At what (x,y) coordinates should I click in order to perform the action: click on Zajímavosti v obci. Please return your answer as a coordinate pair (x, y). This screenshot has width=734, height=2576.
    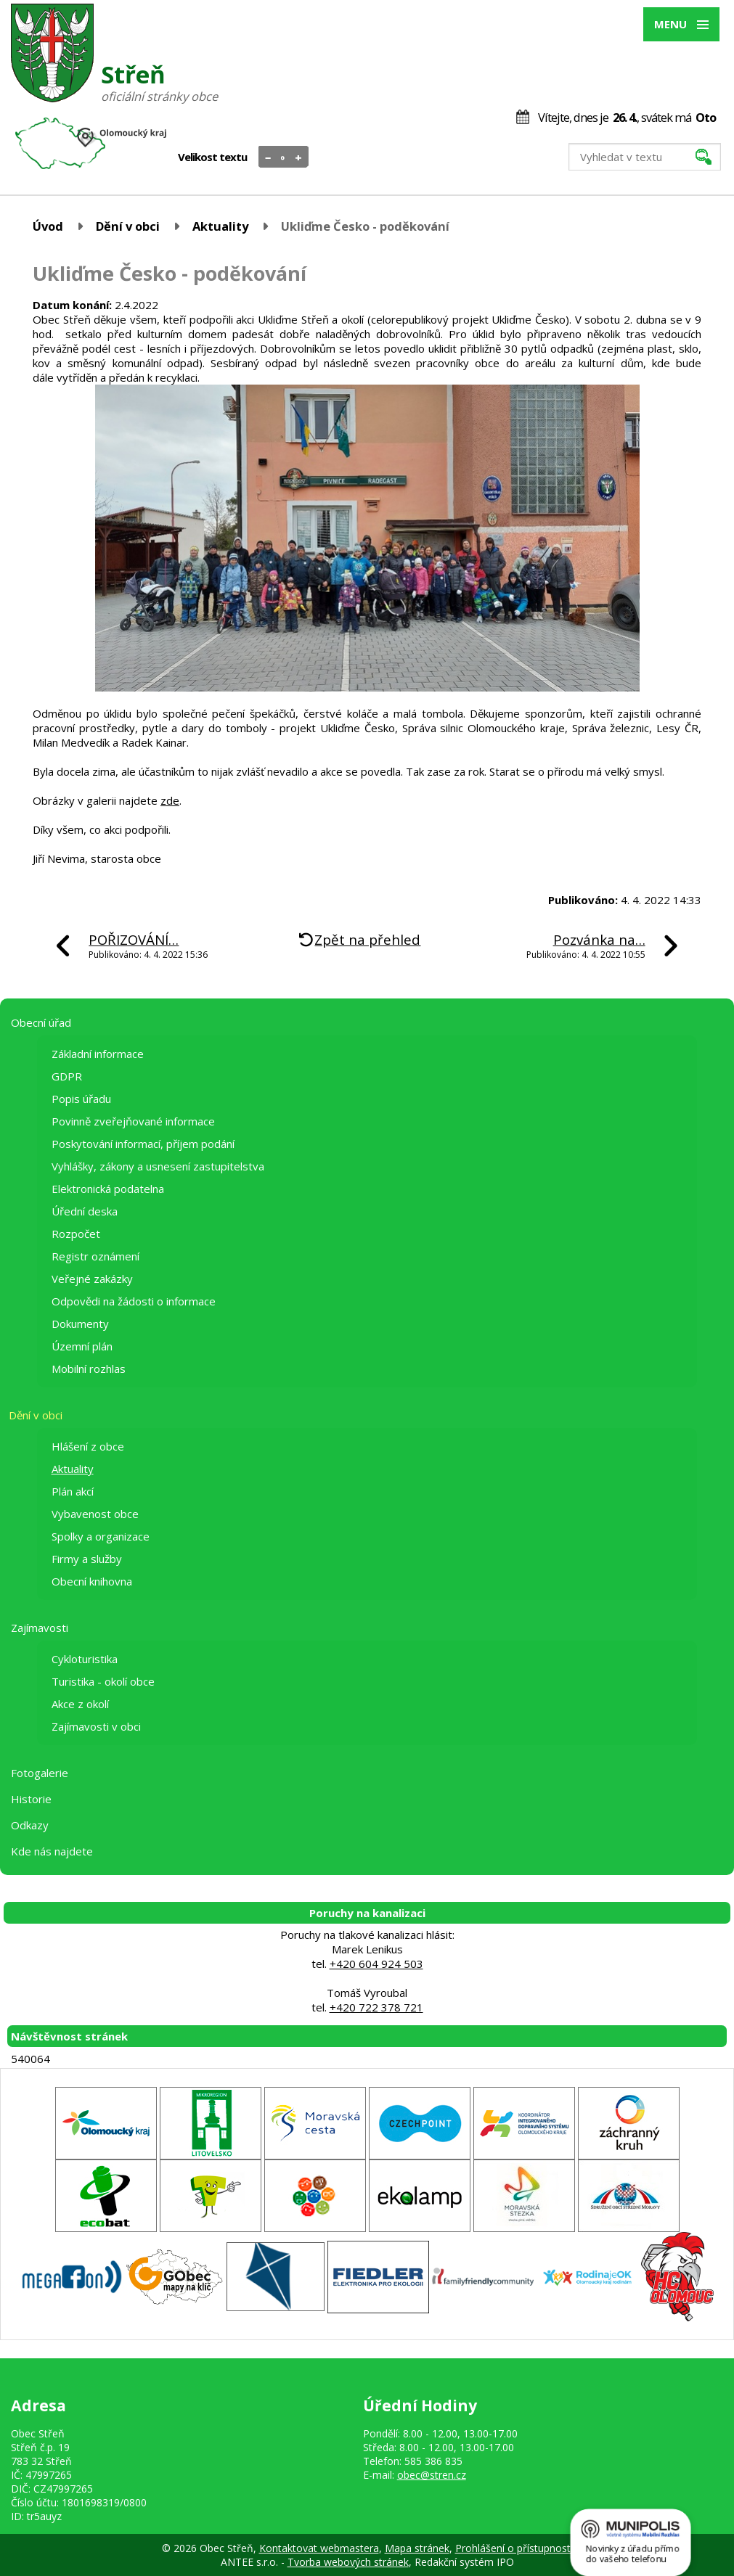
    Looking at the image, I should click on (96, 1726).